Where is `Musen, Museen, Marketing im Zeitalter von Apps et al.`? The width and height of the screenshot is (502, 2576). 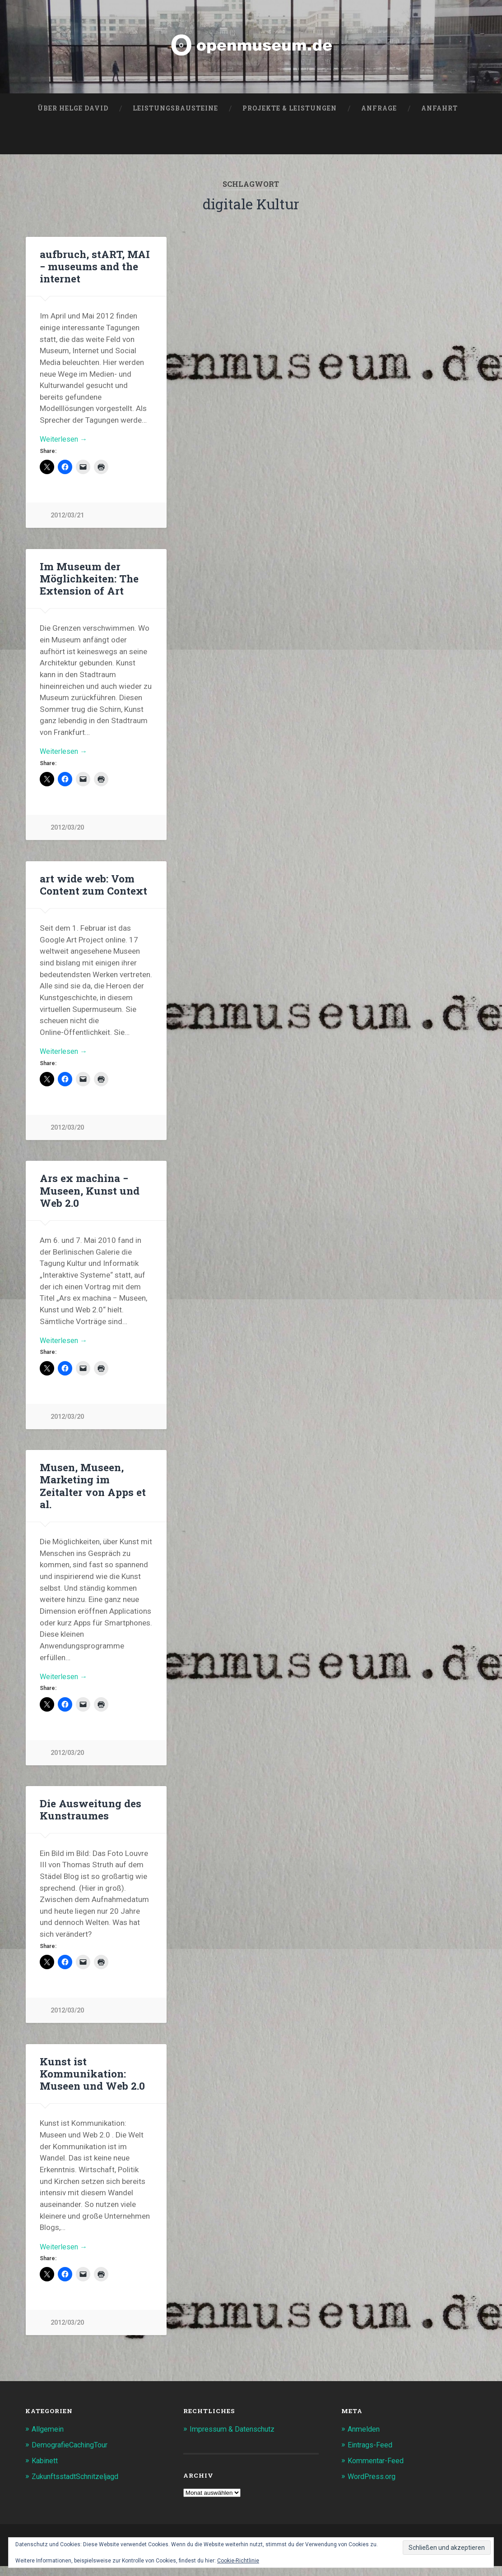
Musen, Museen, Marketing im Zeitalter von Apps et al. is located at coordinates (92, 1493).